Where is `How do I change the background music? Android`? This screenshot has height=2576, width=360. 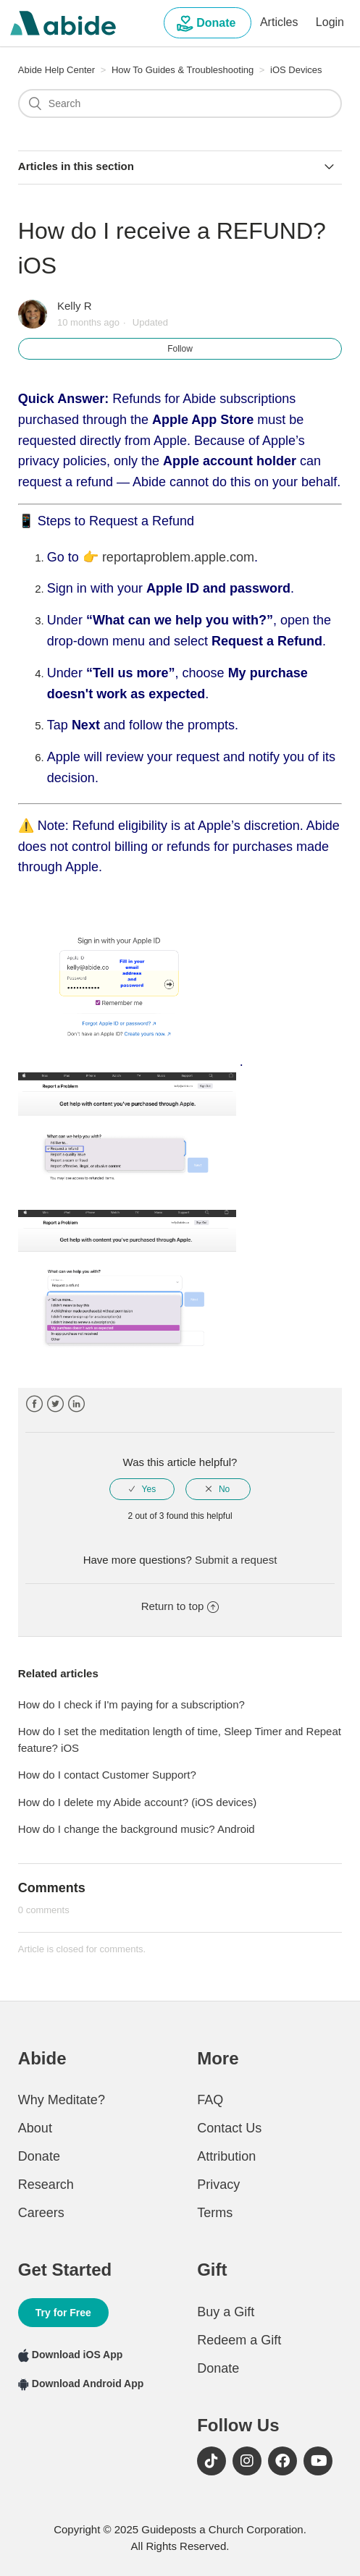
How do I change the background music? Android is located at coordinates (136, 1829).